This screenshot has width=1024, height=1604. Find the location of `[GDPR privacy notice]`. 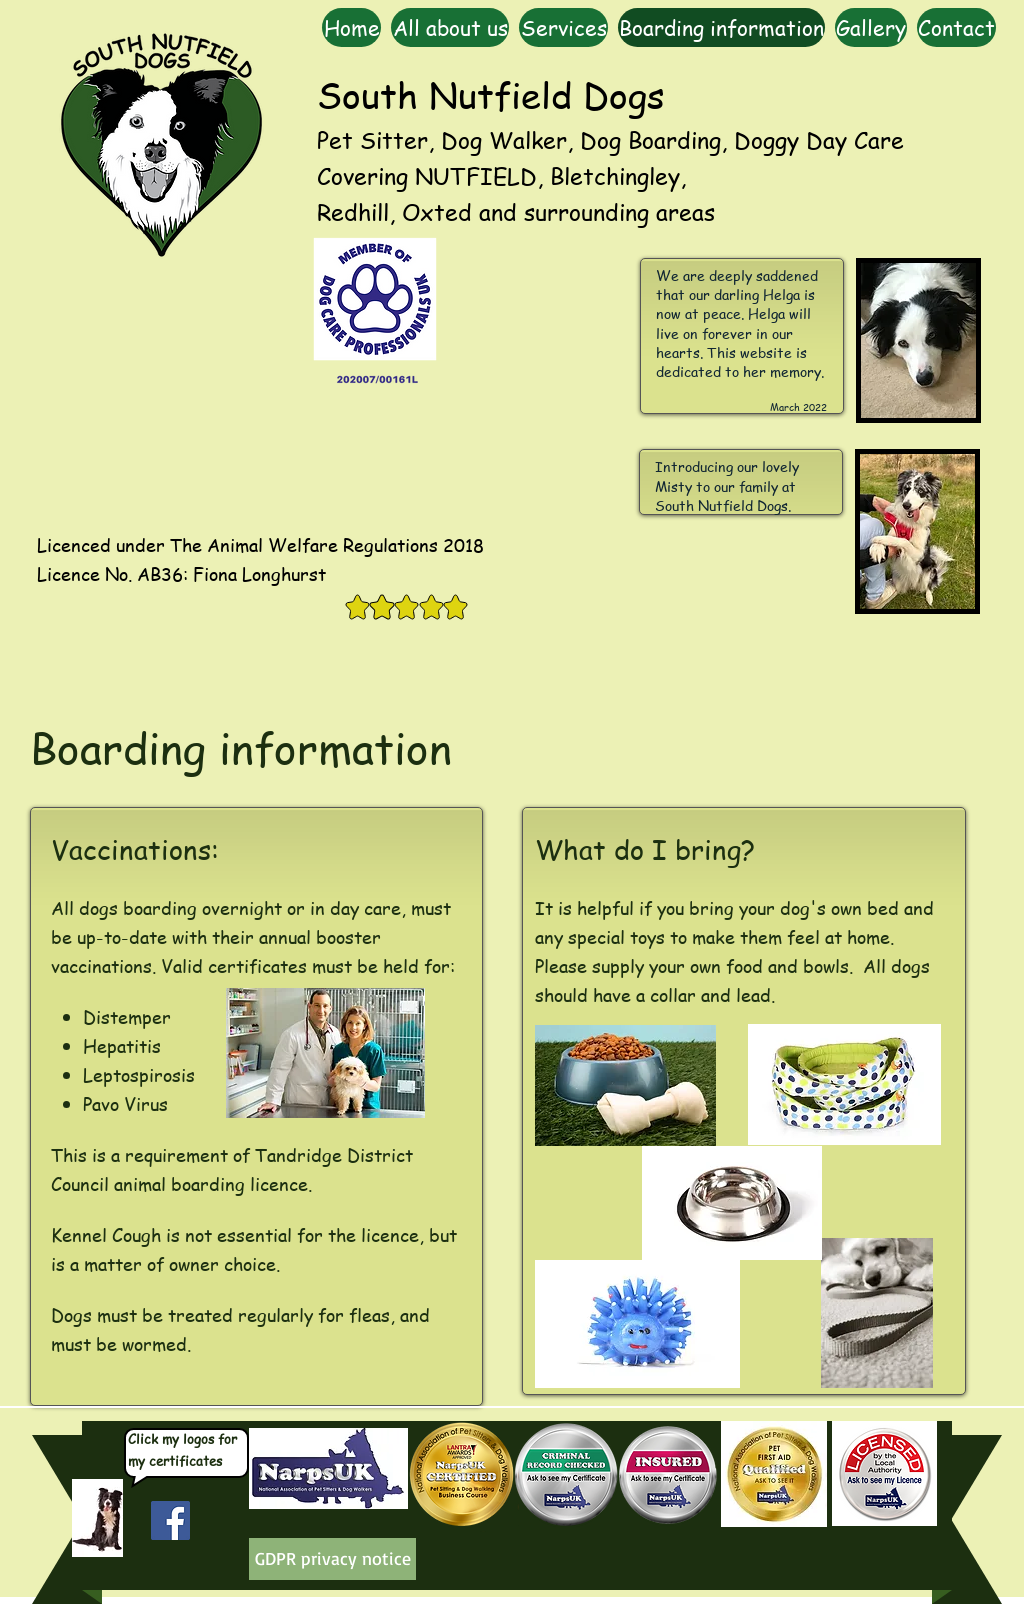

[GDPR privacy notice] is located at coordinates (332, 1559).